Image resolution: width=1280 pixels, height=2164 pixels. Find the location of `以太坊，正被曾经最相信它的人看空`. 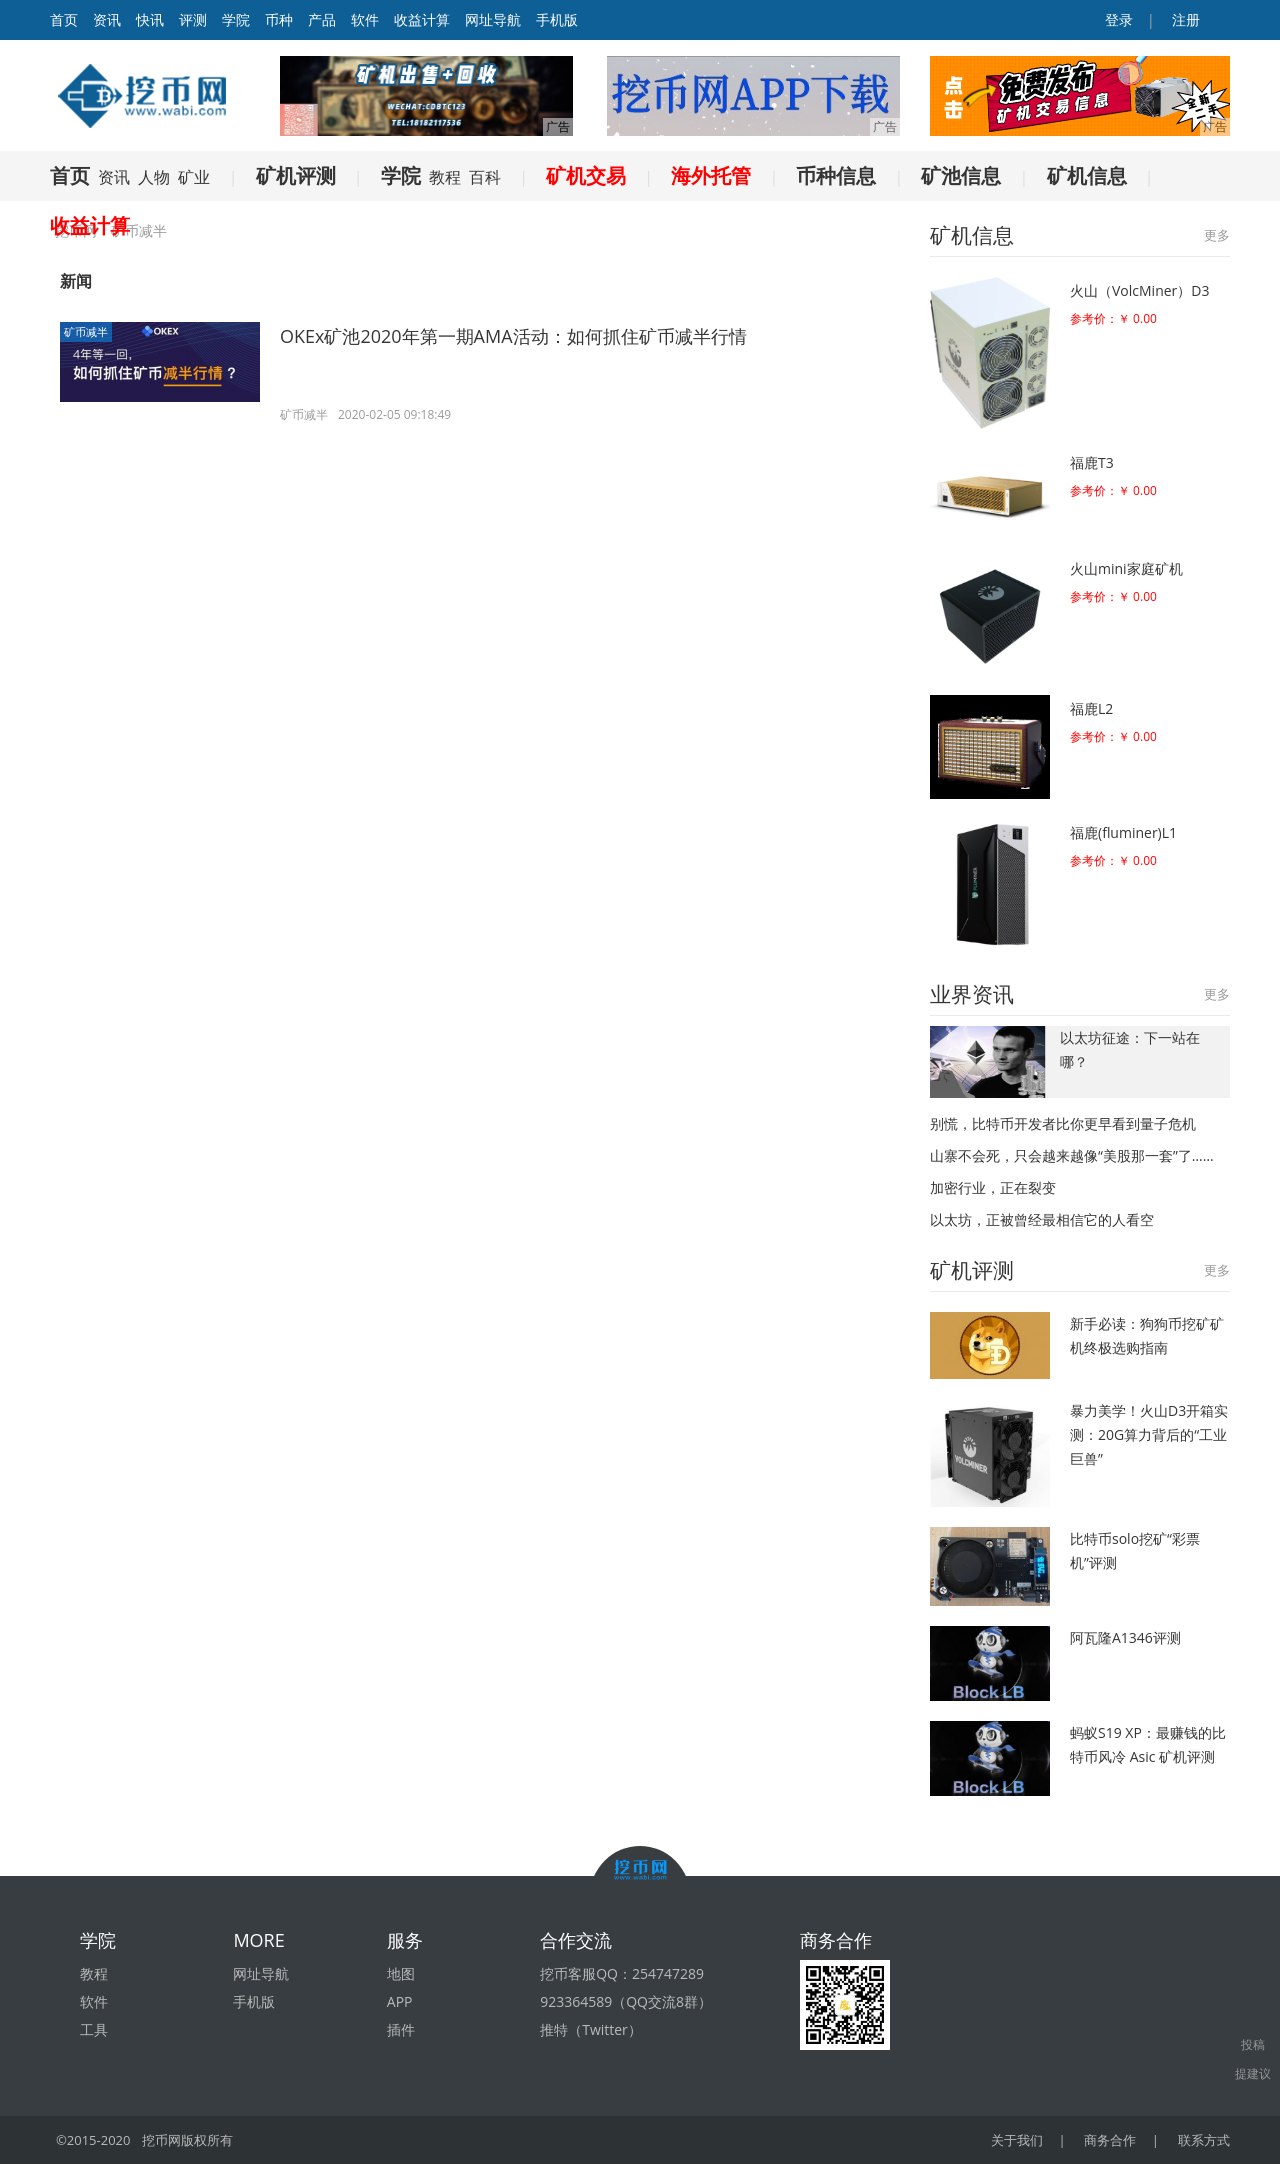

以太坊，正被曾经最相信它的人看空 is located at coordinates (1042, 1219).